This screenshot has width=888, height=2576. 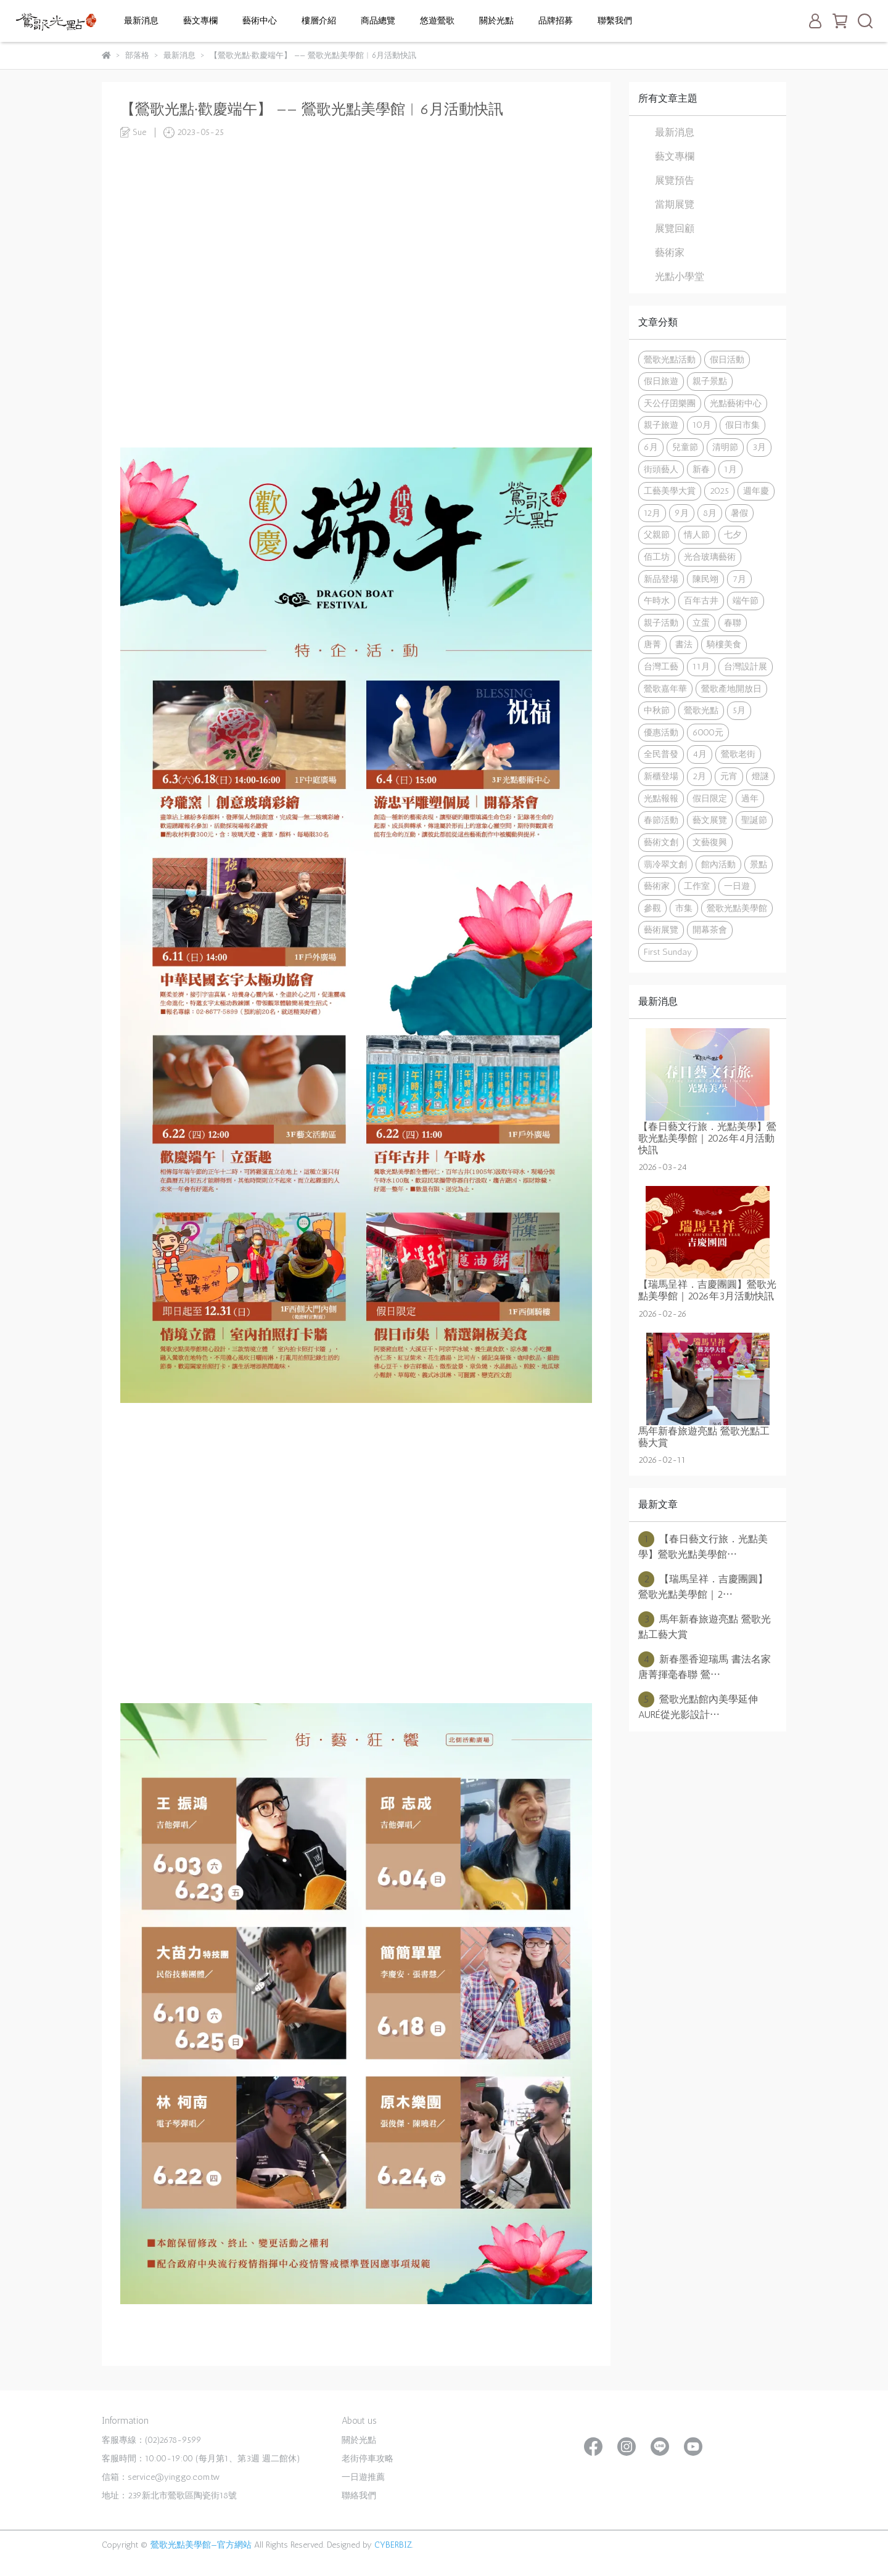 What do you see at coordinates (669, 252) in the screenshot?
I see `藝術家` at bounding box center [669, 252].